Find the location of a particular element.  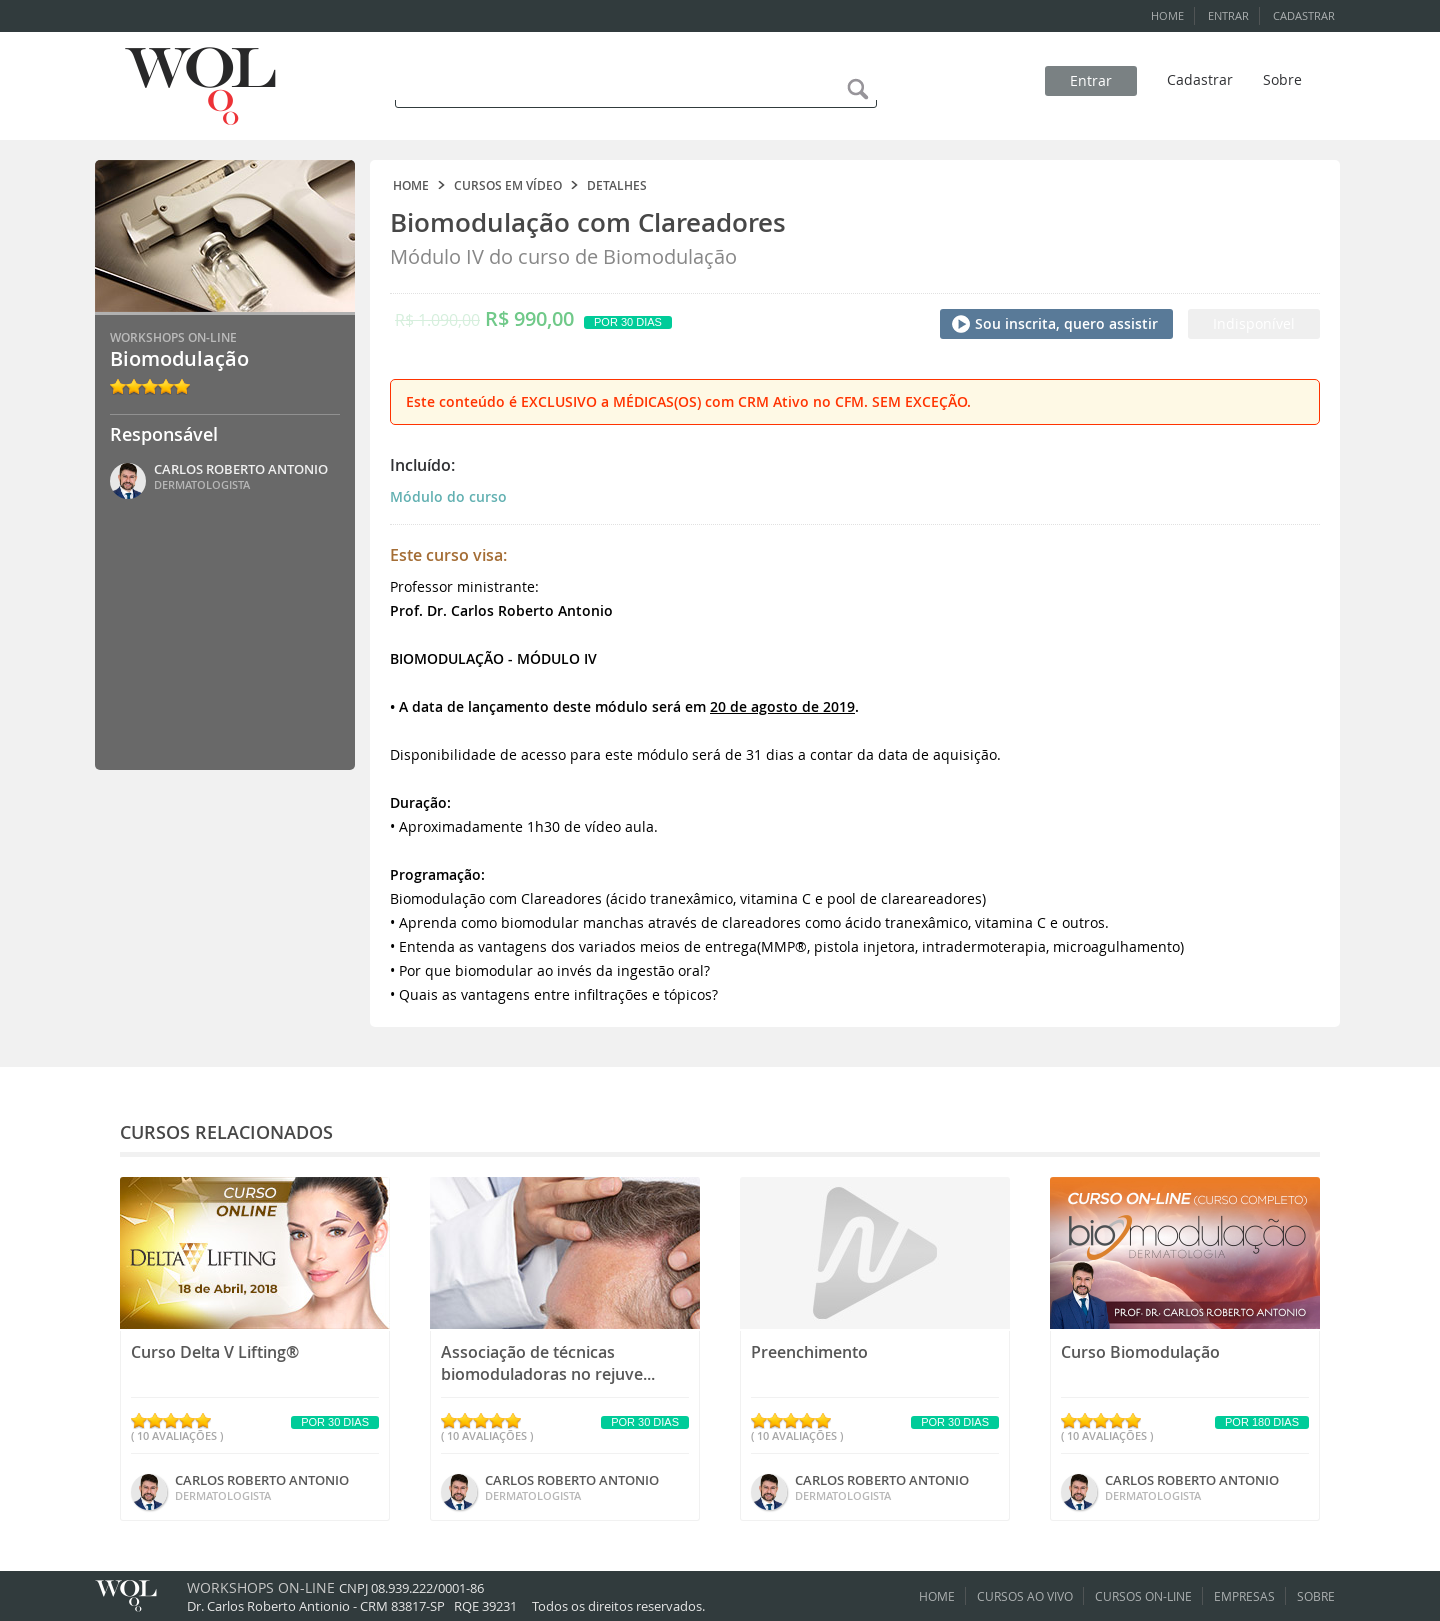

ENTRAR is located at coordinates (1228, 15).